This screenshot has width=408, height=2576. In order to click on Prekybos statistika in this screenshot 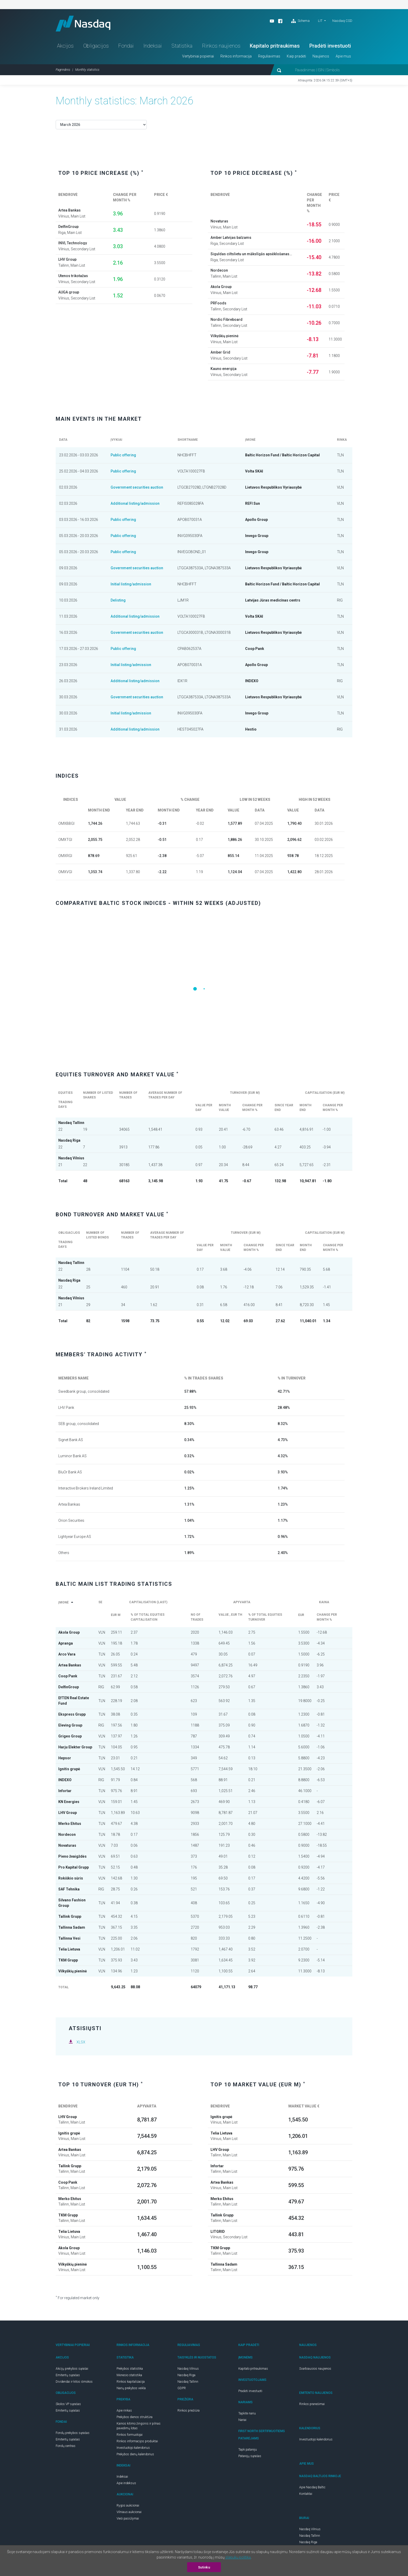, I will do `click(130, 2368)`.